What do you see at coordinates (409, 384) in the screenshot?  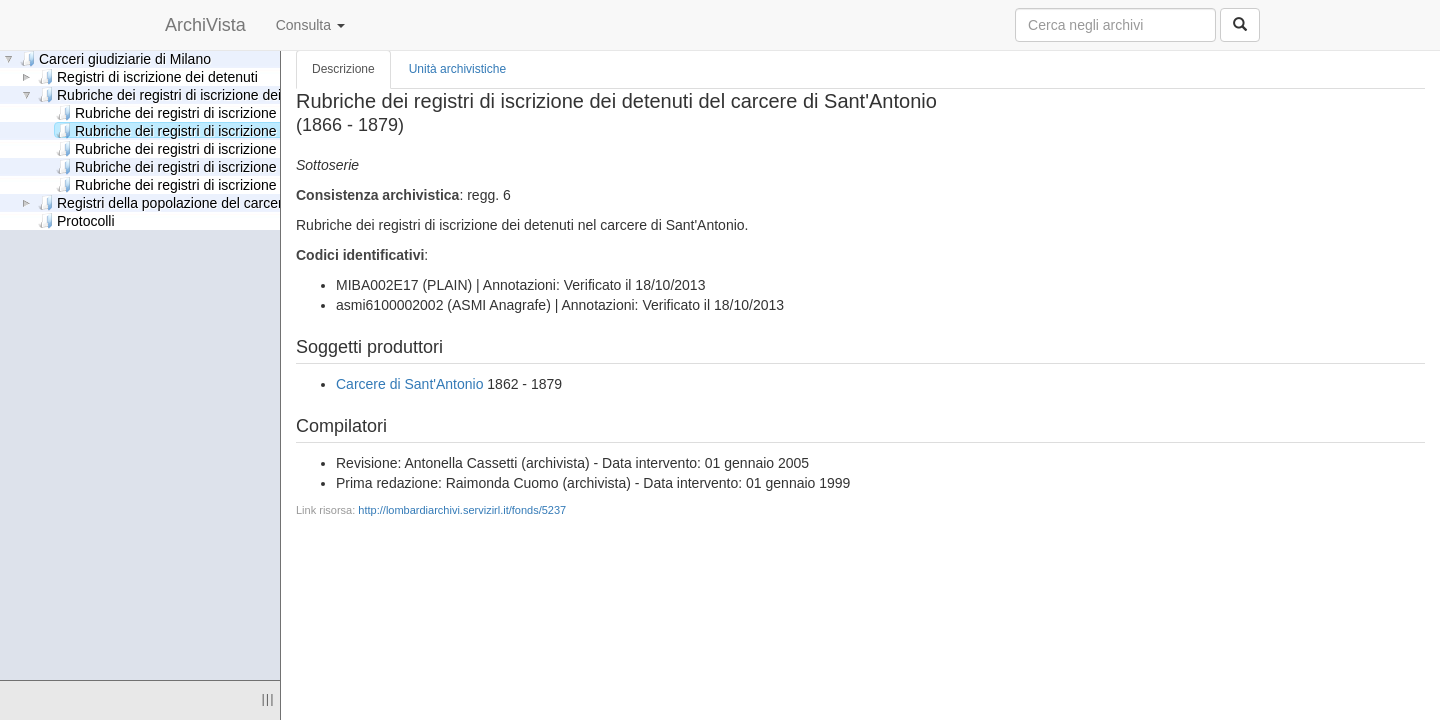 I see `Carcere di Sant'Antonio` at bounding box center [409, 384].